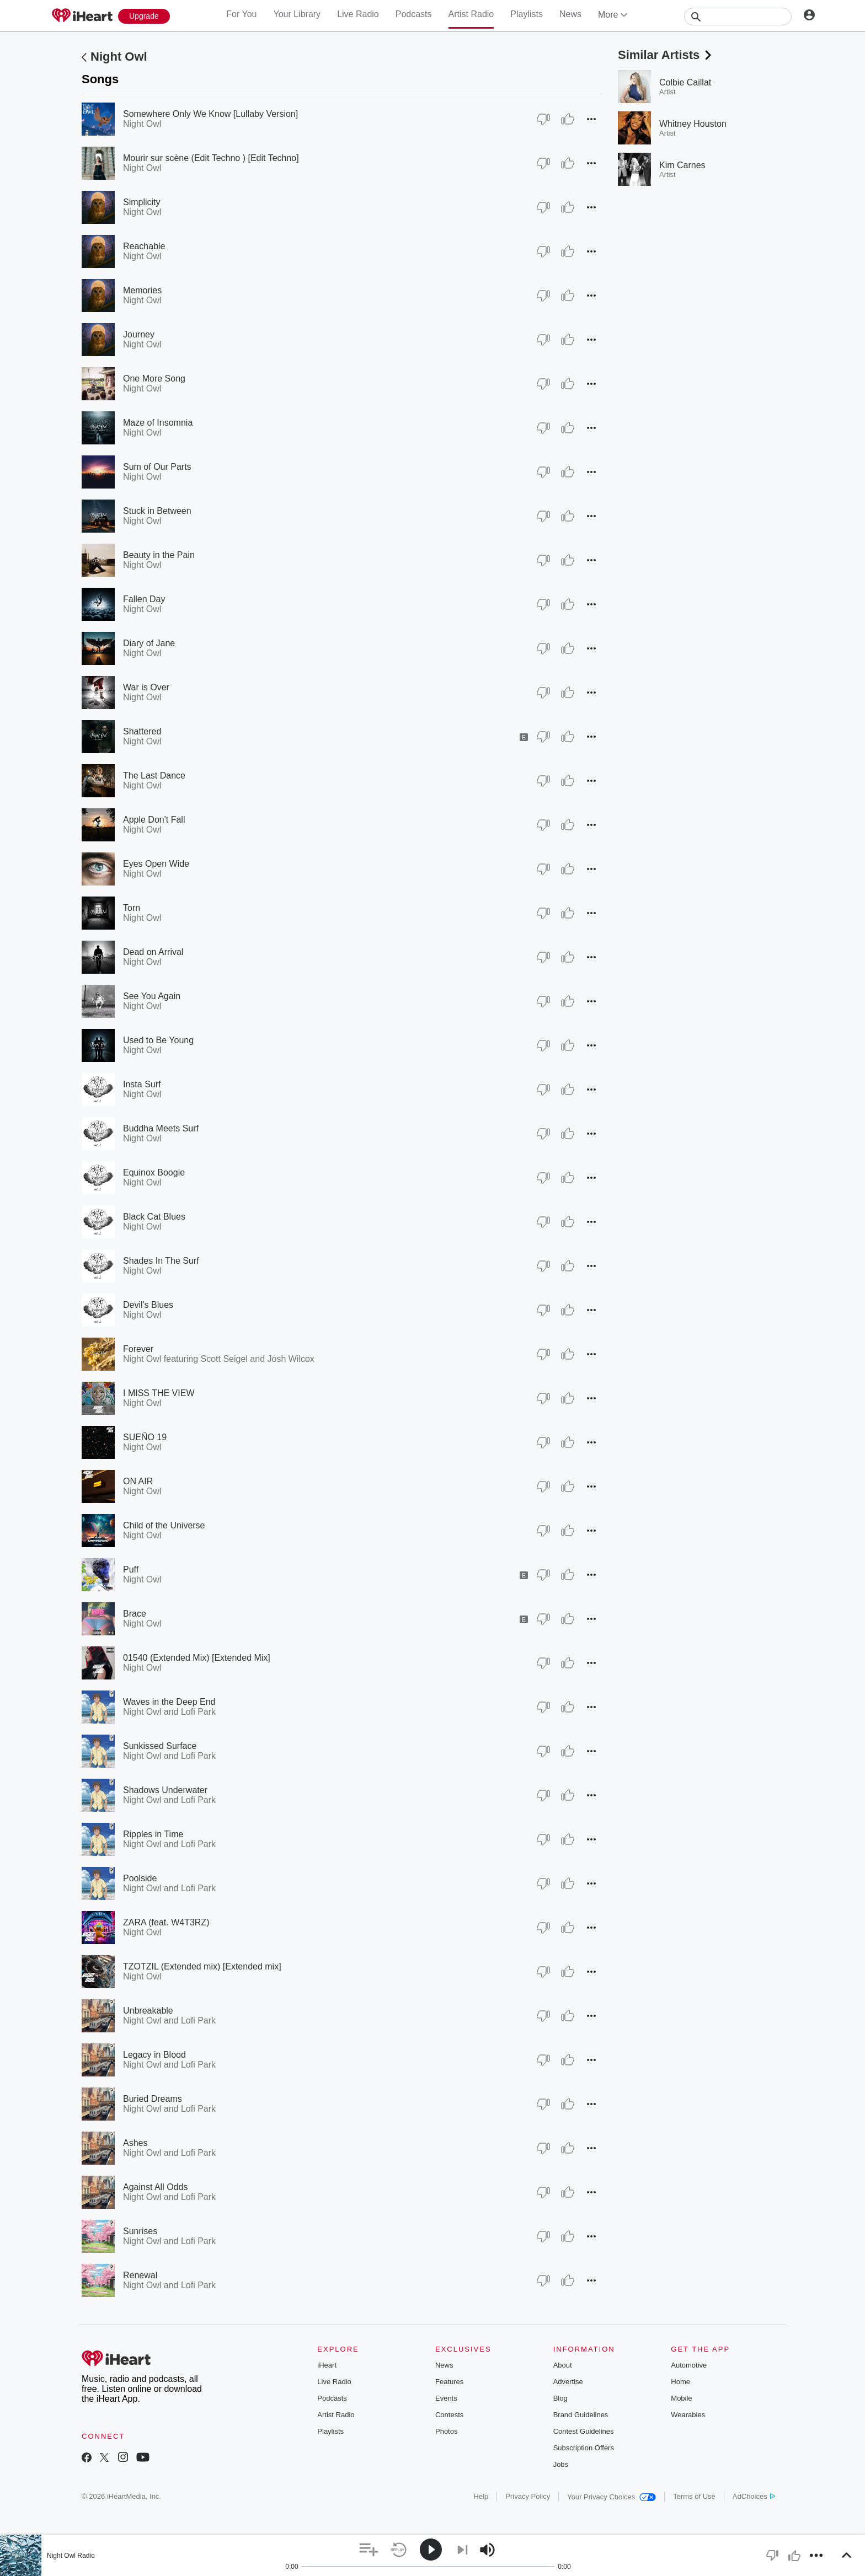 This screenshot has height=2576, width=865. I want to click on Forever, so click(138, 1349).